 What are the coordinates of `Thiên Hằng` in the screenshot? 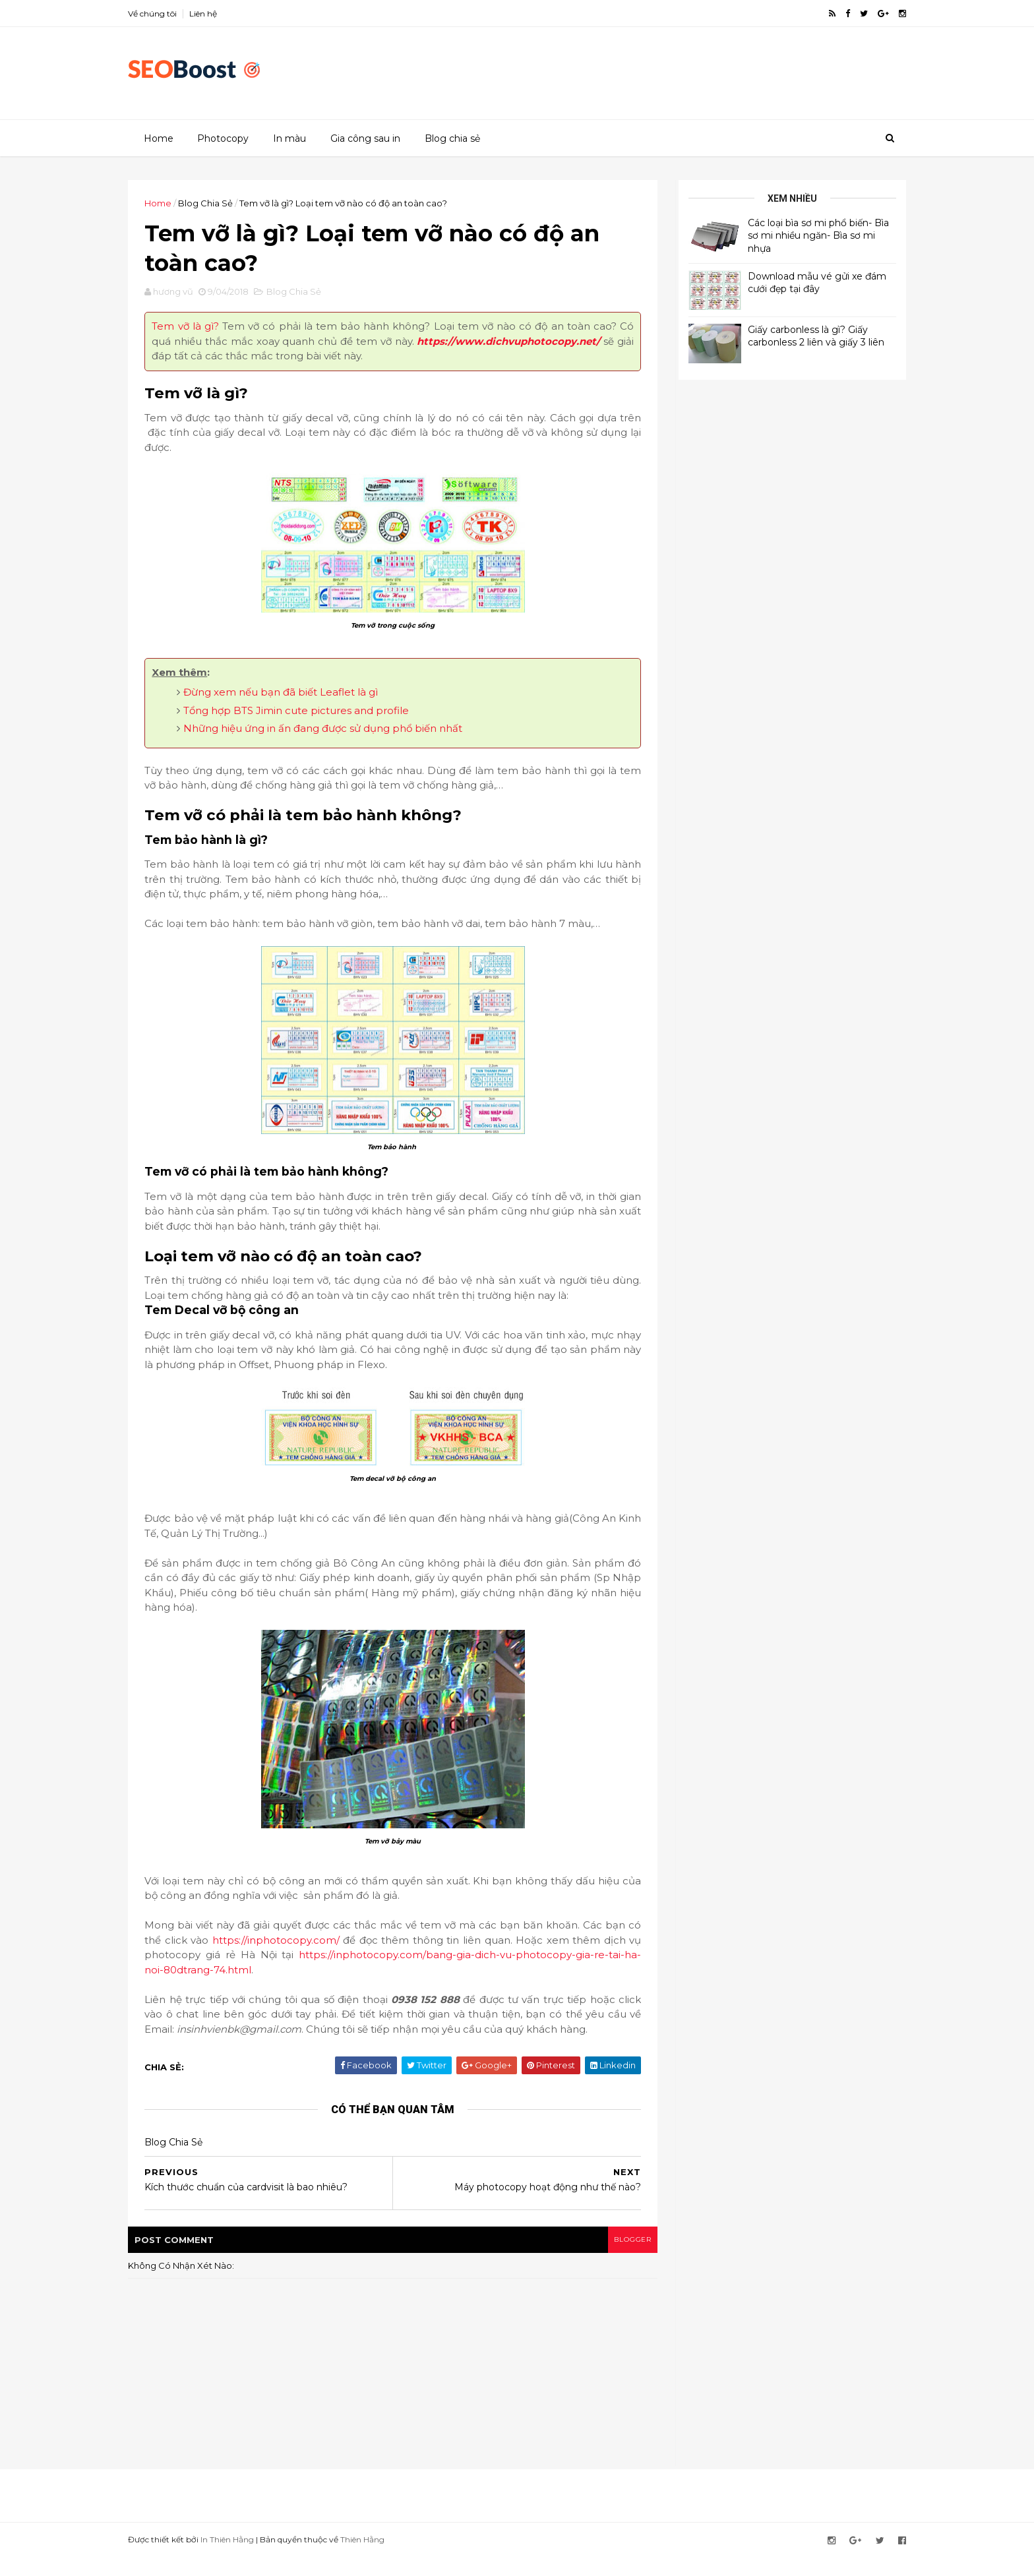 It's located at (379, 2558).